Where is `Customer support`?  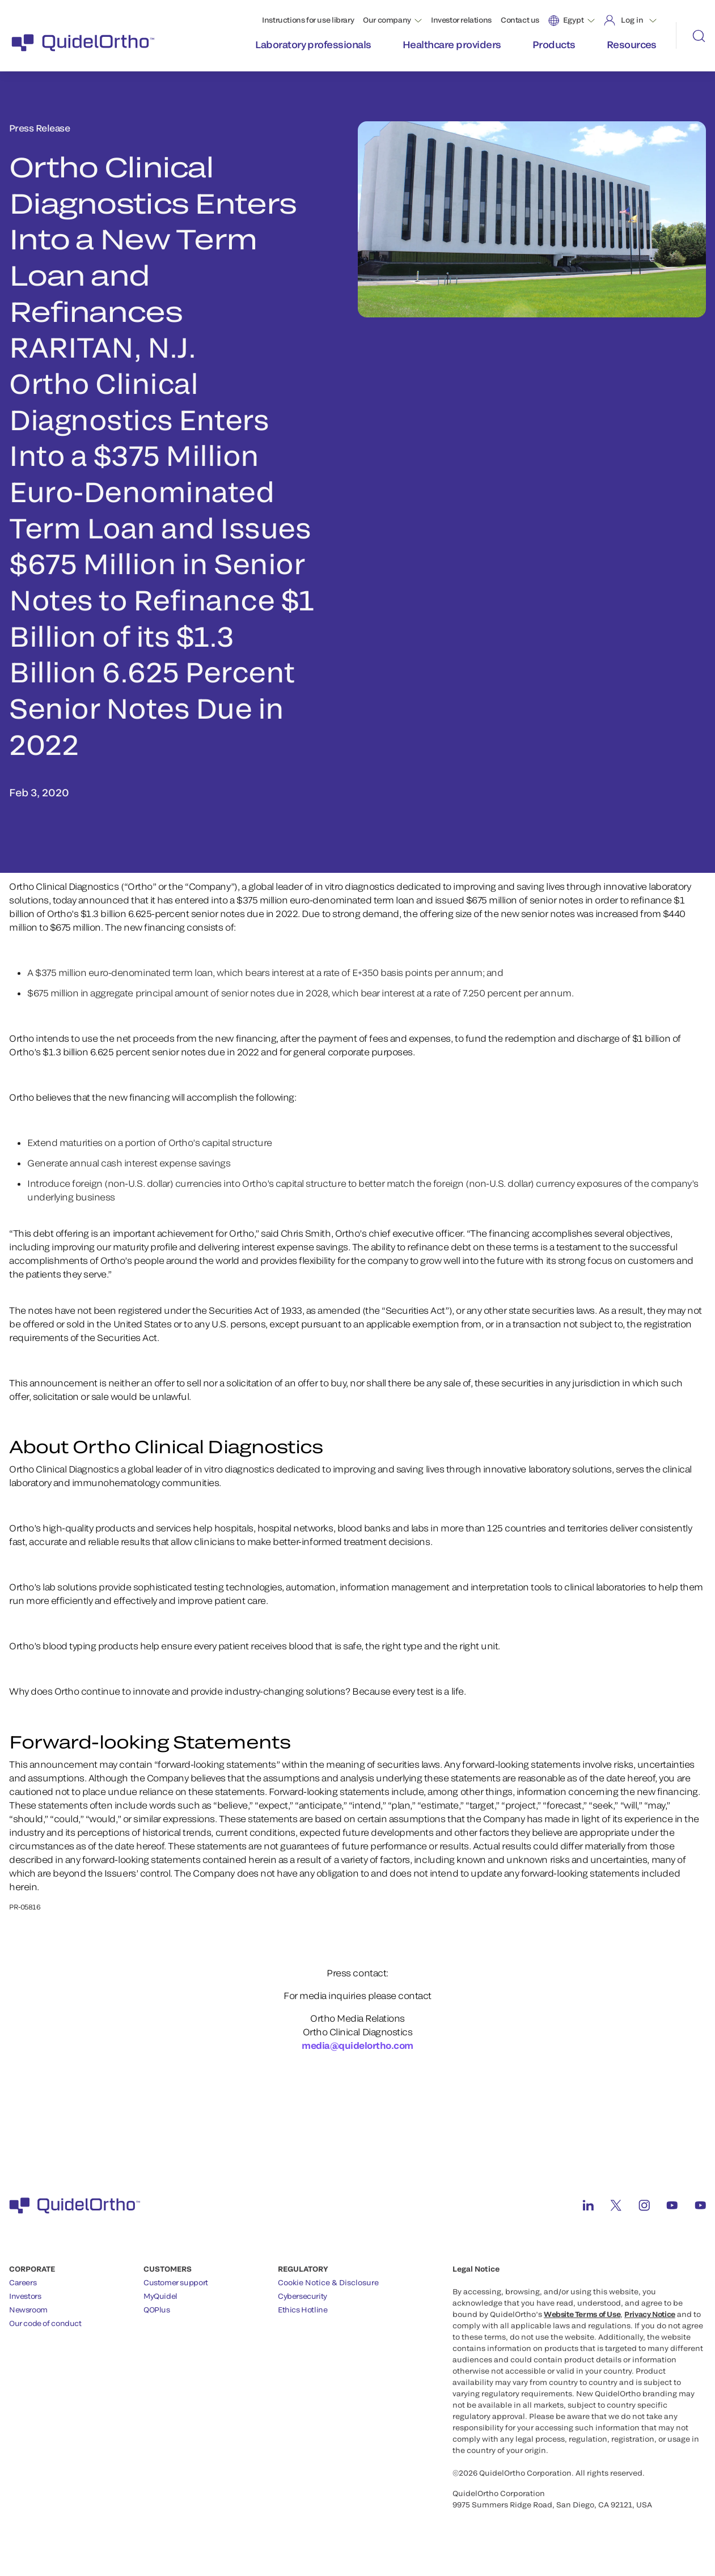 Customer support is located at coordinates (175, 2282).